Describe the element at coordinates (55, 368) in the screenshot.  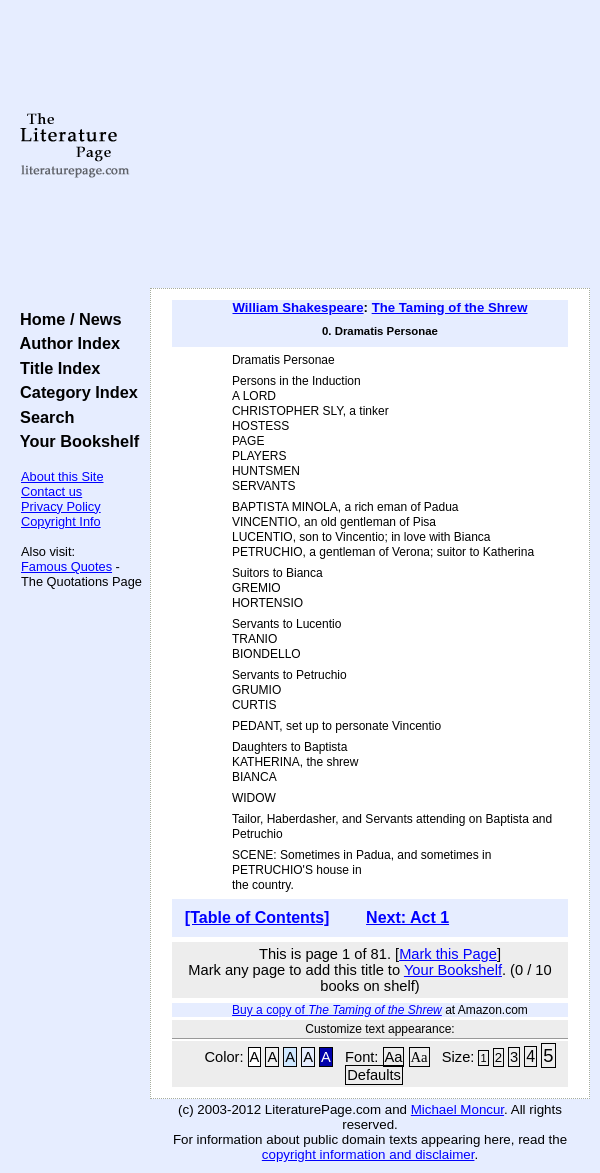
I see `Title Index` at that location.